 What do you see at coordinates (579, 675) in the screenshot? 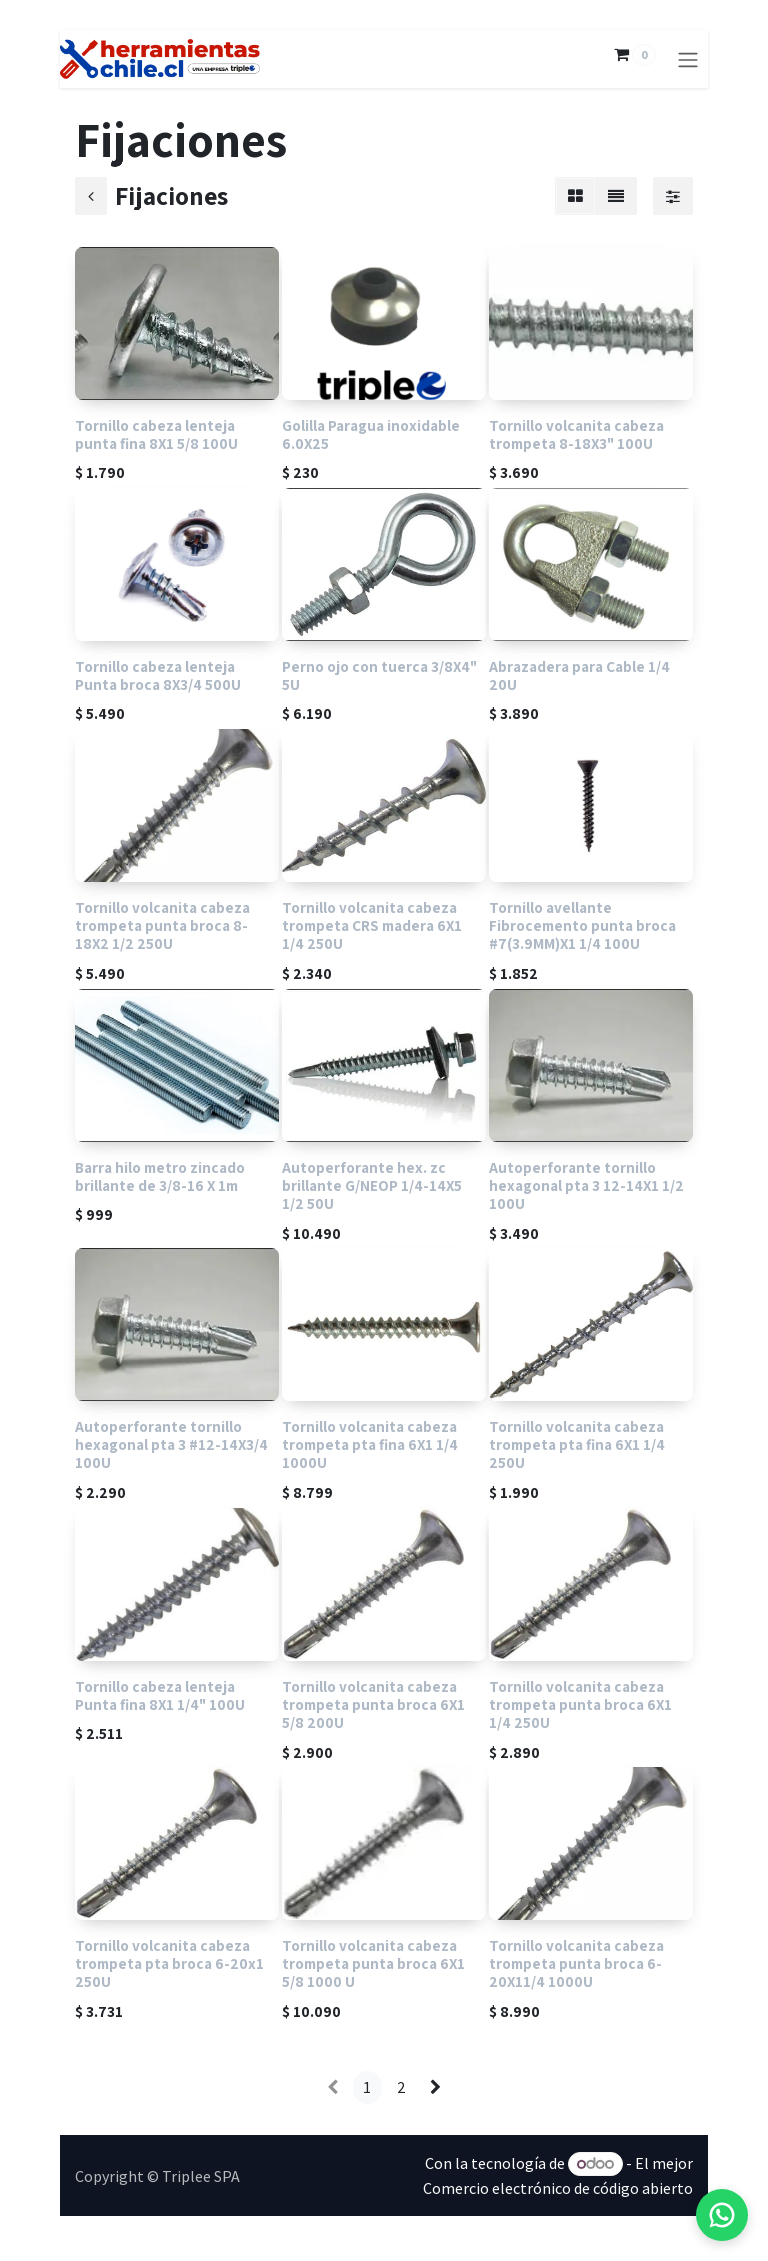
I see `Abrazadera para Cable 1/4 20U` at bounding box center [579, 675].